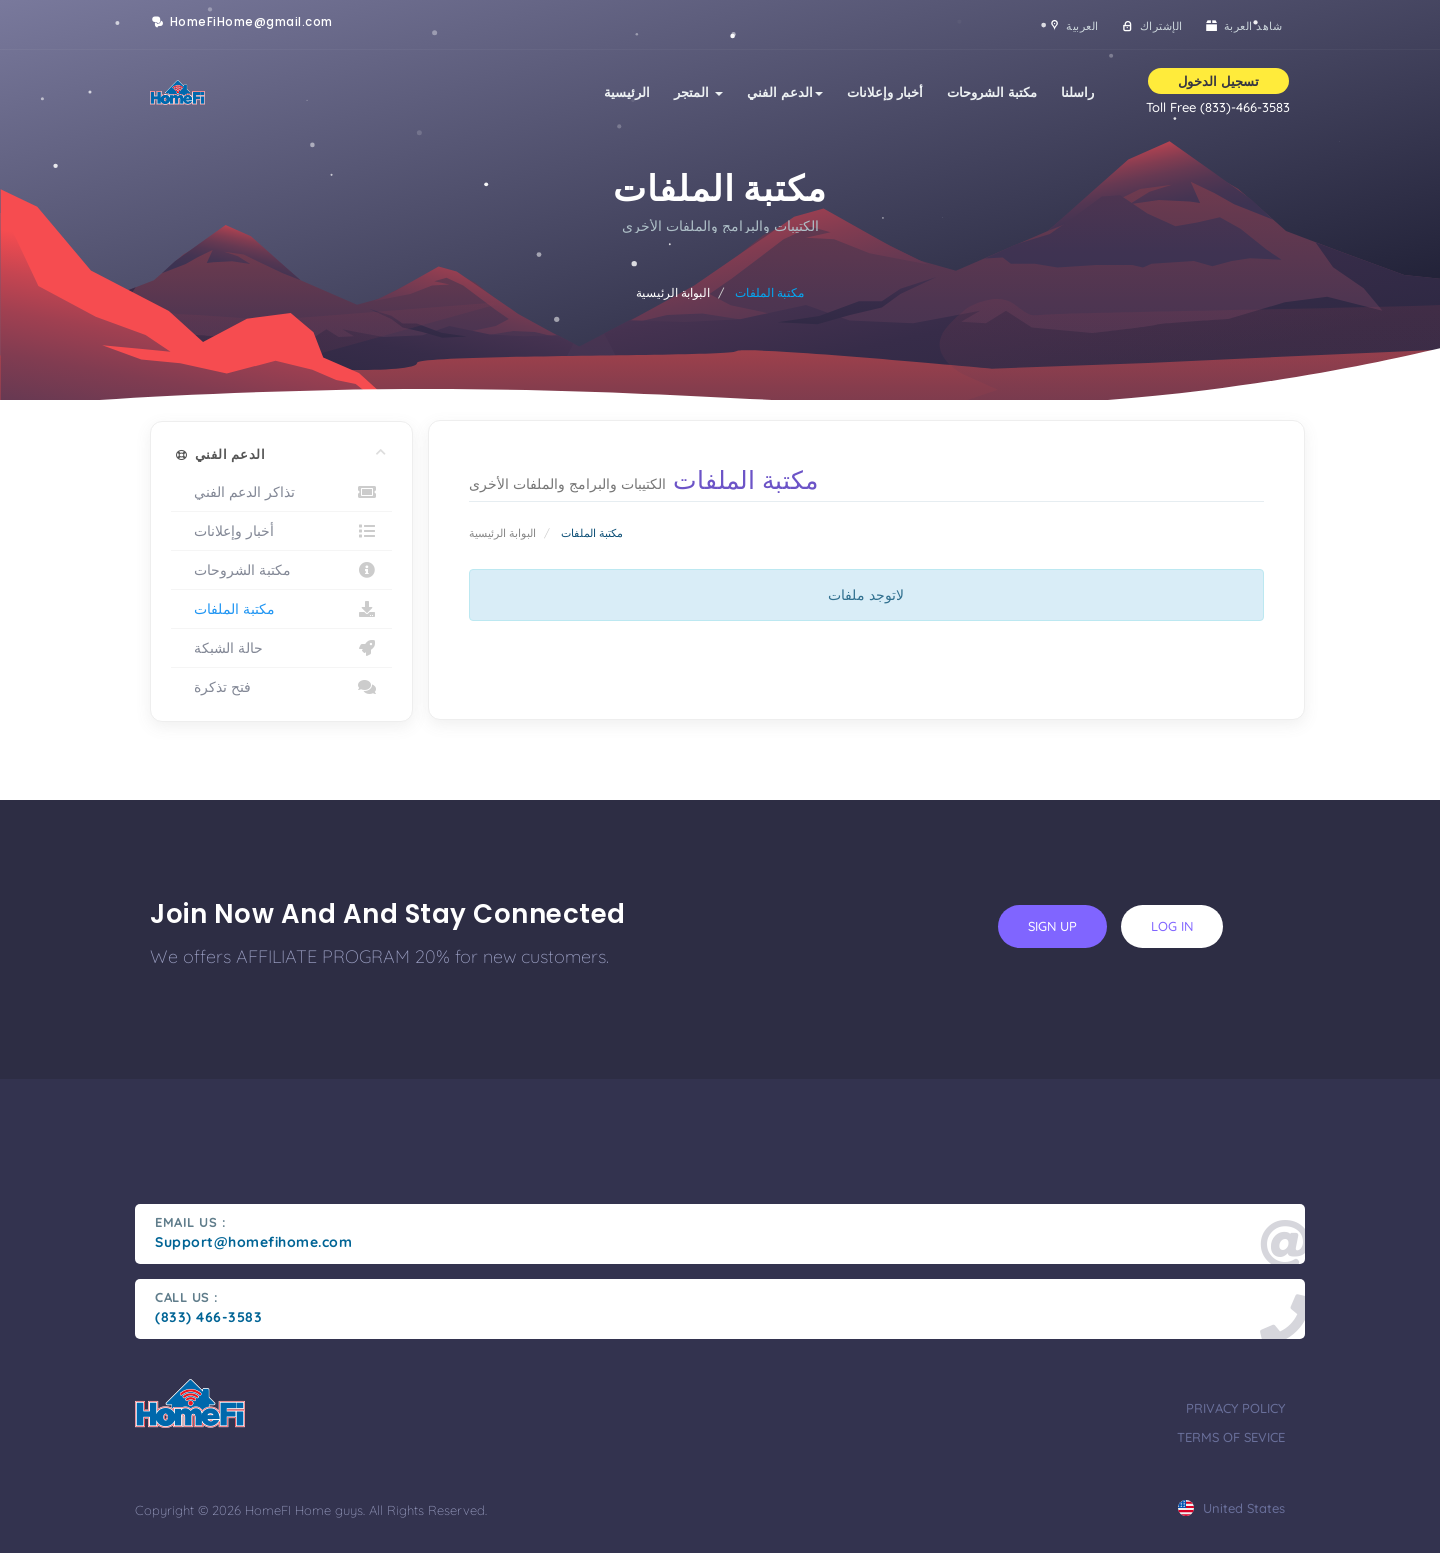 The width and height of the screenshot is (1440, 1553). Describe the element at coordinates (1231, 1508) in the screenshot. I see `united states` at that location.